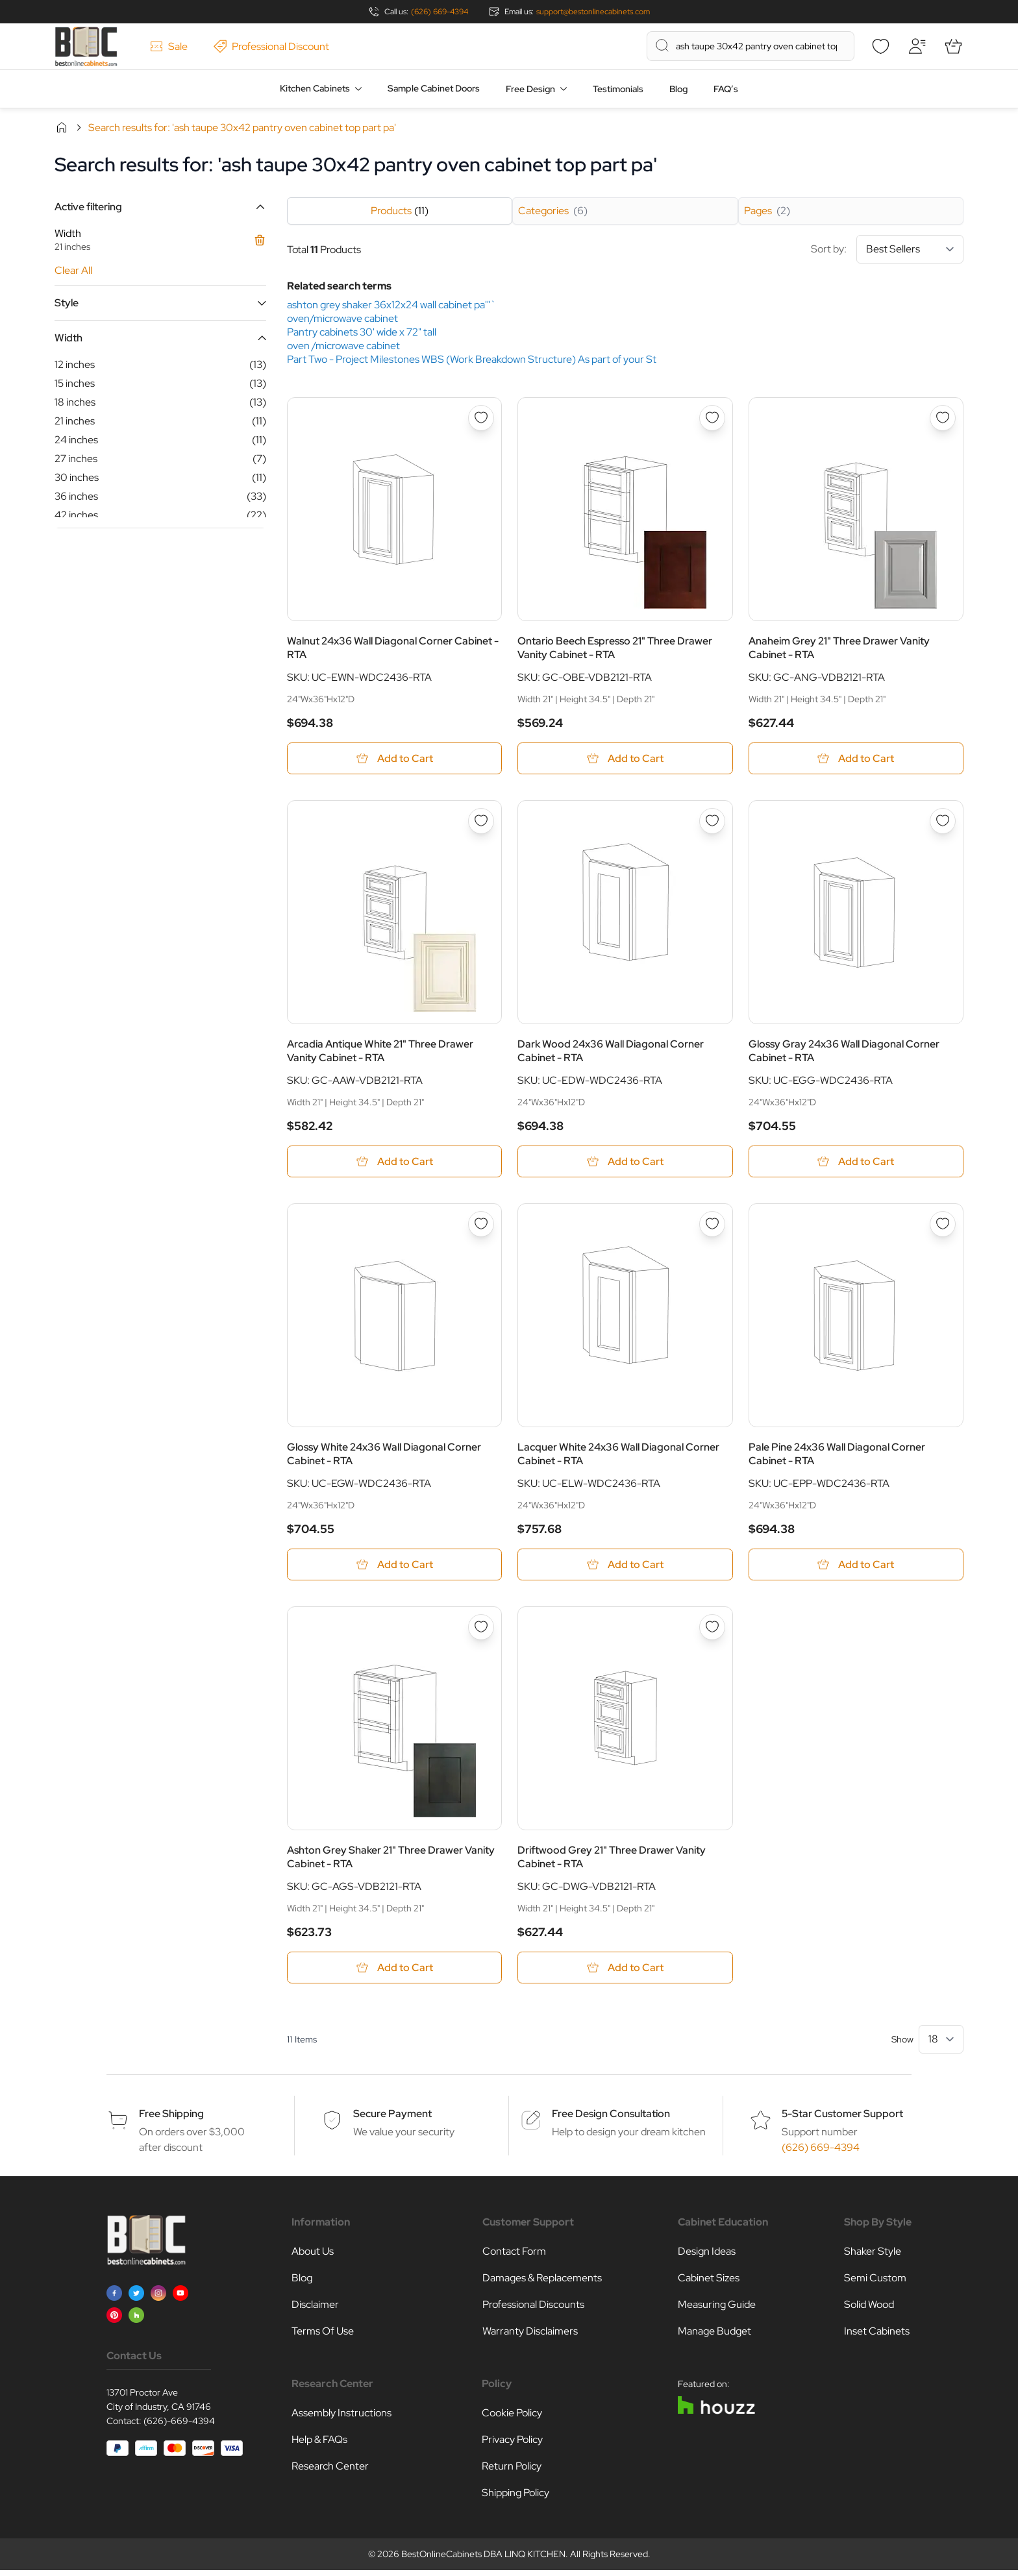 This screenshot has width=1018, height=2576. Describe the element at coordinates (73, 270) in the screenshot. I see `Clear All` at that location.